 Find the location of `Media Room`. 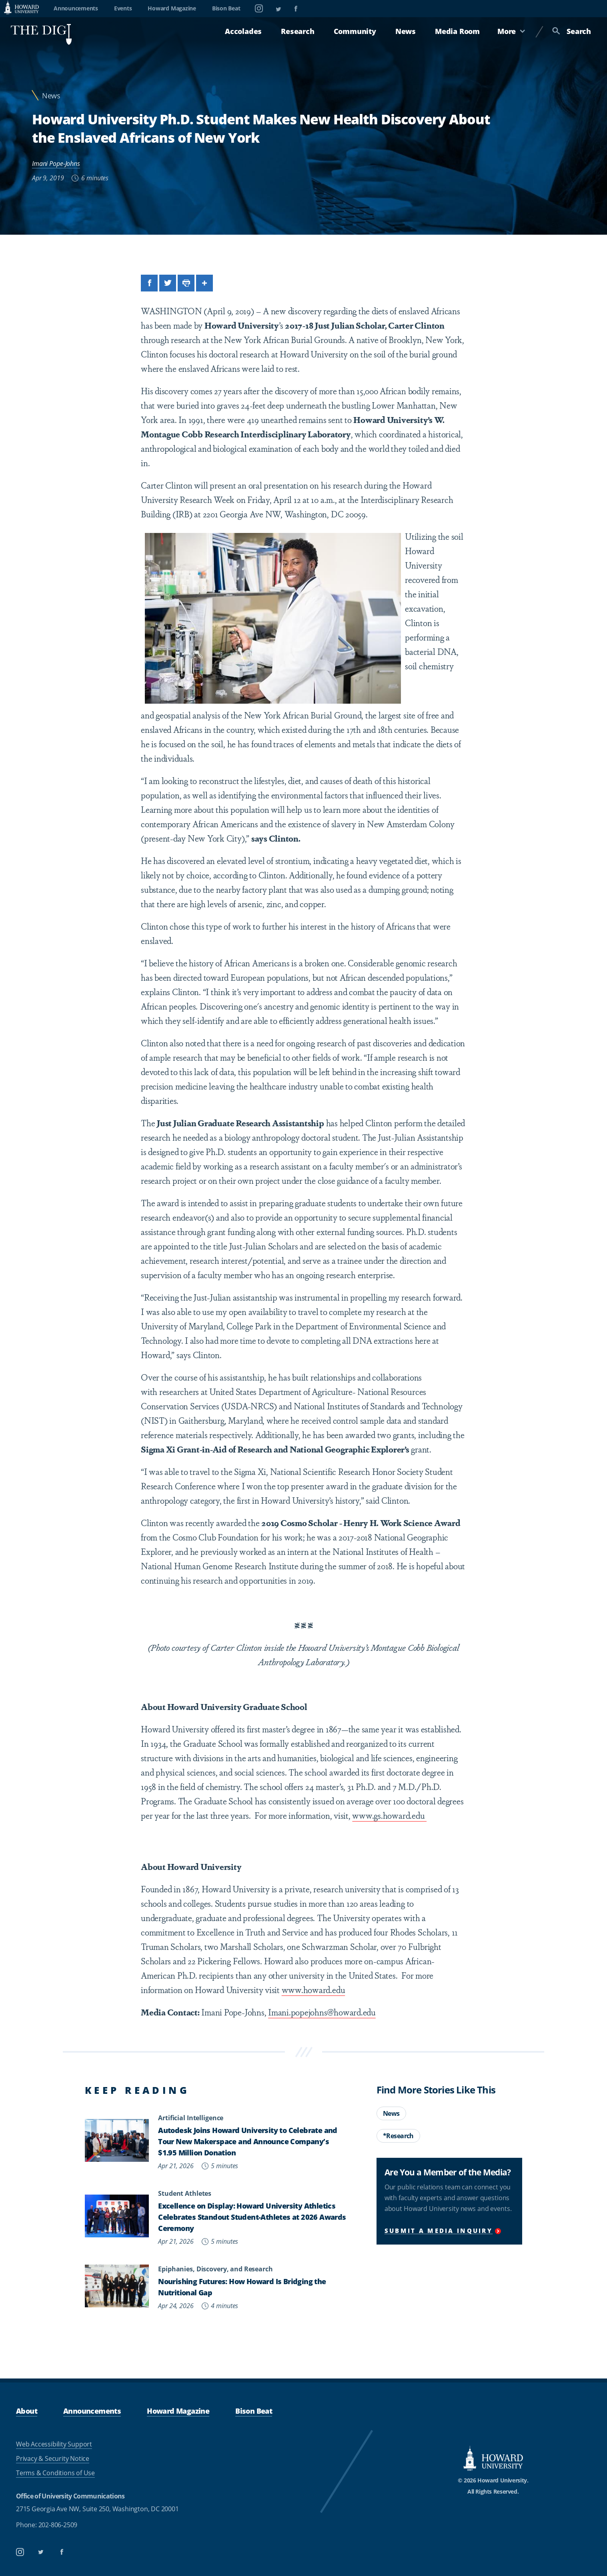

Media Room is located at coordinates (457, 31).